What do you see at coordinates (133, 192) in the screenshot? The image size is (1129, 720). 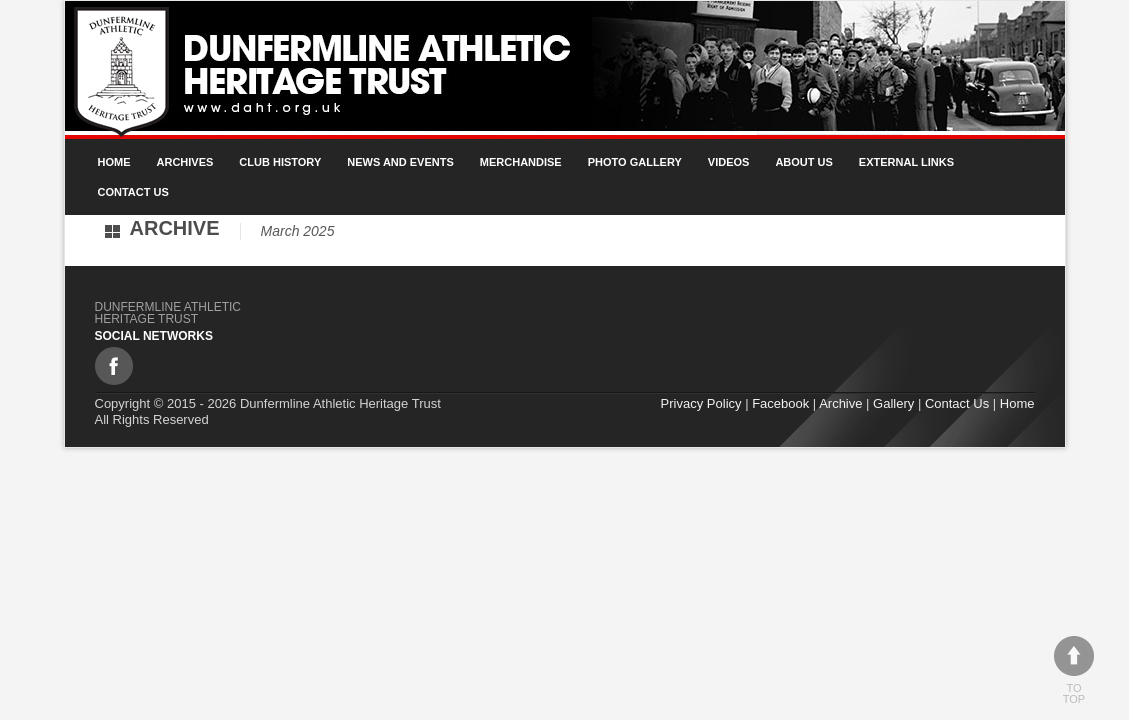 I see `Contact Us` at bounding box center [133, 192].